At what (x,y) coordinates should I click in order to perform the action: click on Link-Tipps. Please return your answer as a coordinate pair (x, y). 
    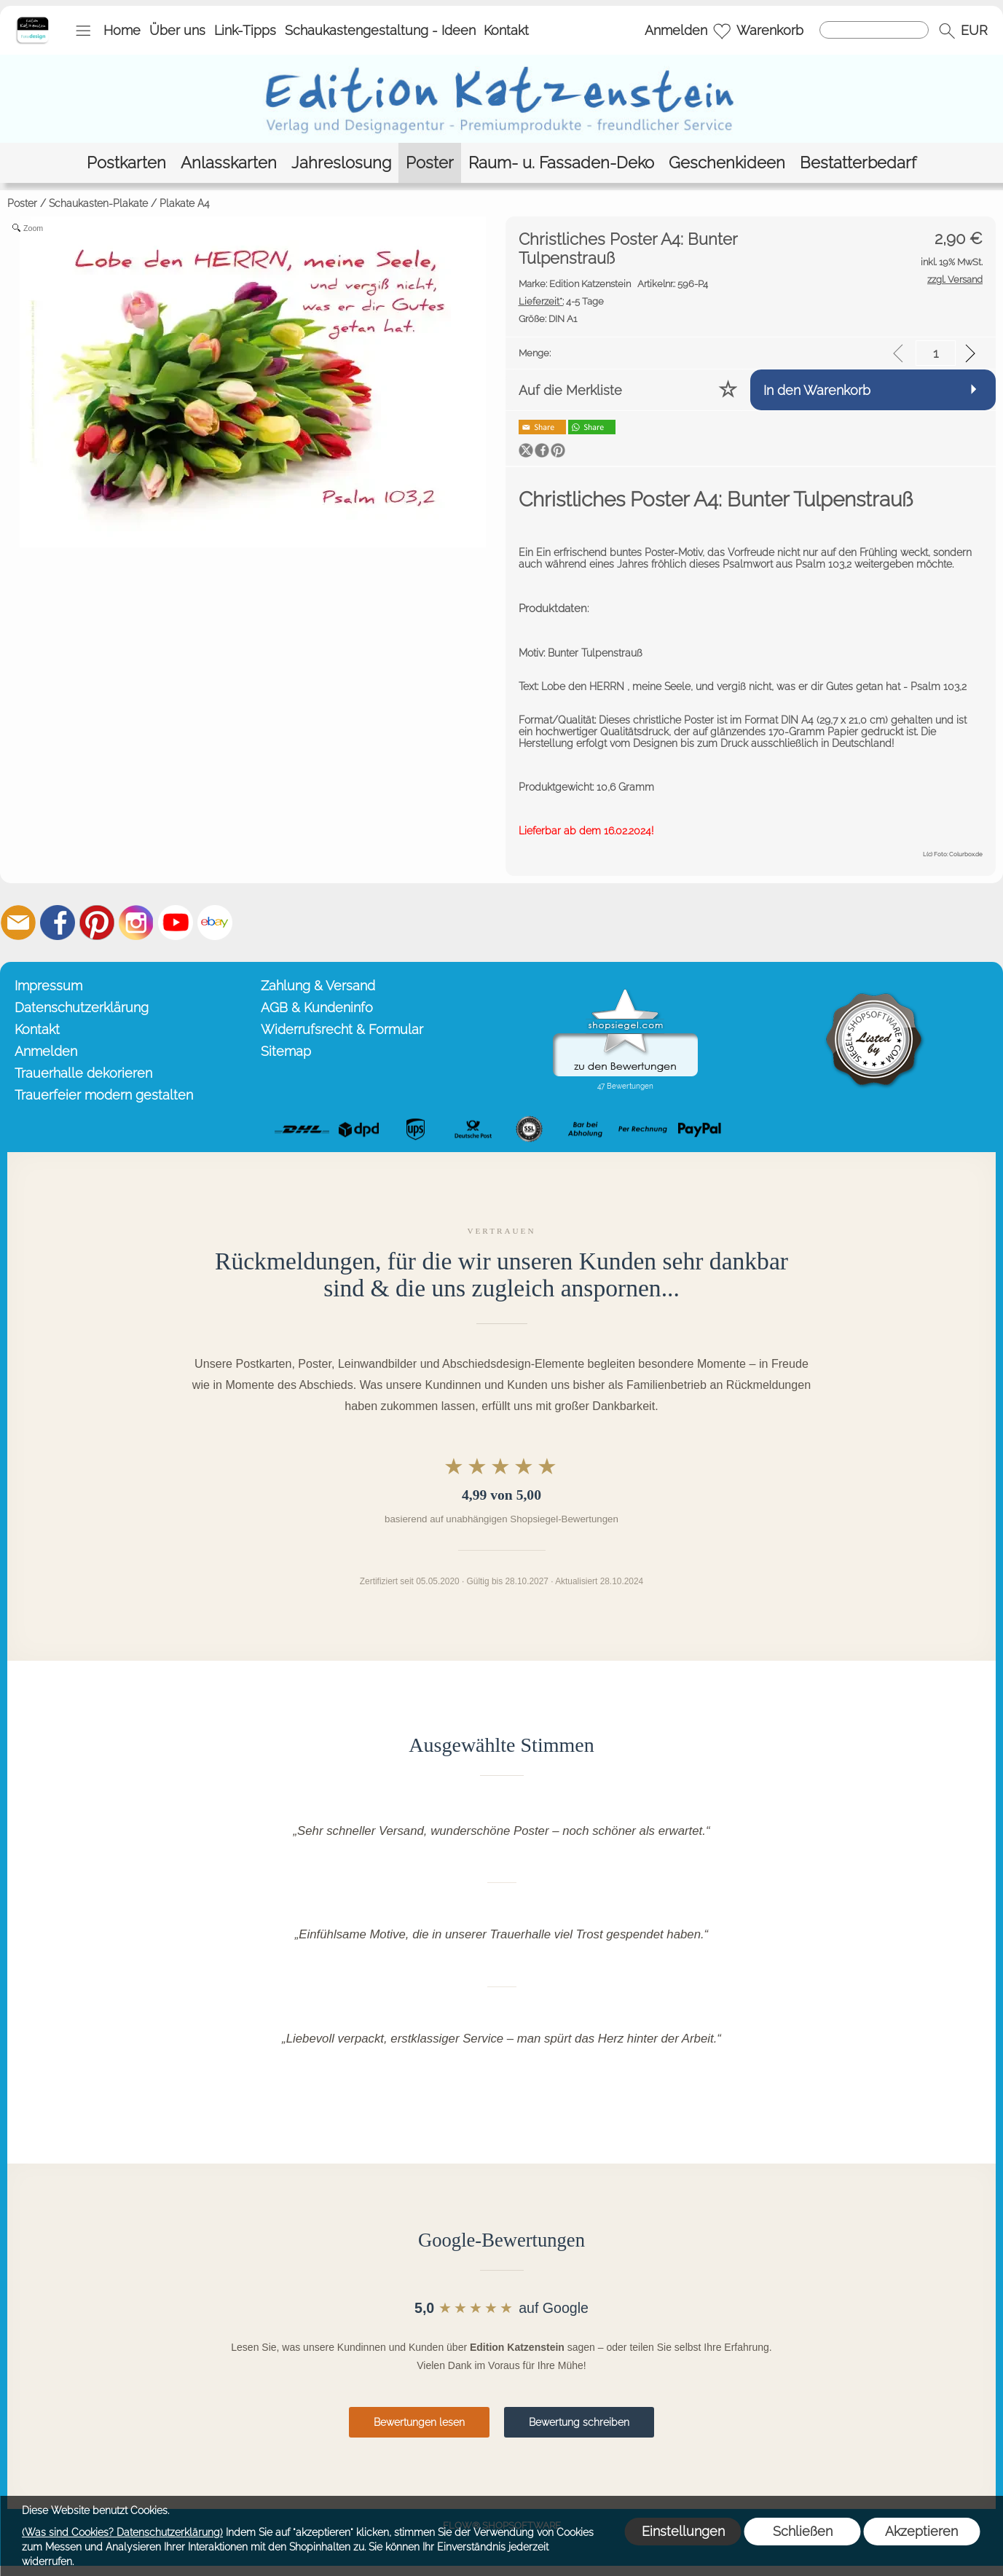
    Looking at the image, I should click on (245, 30).